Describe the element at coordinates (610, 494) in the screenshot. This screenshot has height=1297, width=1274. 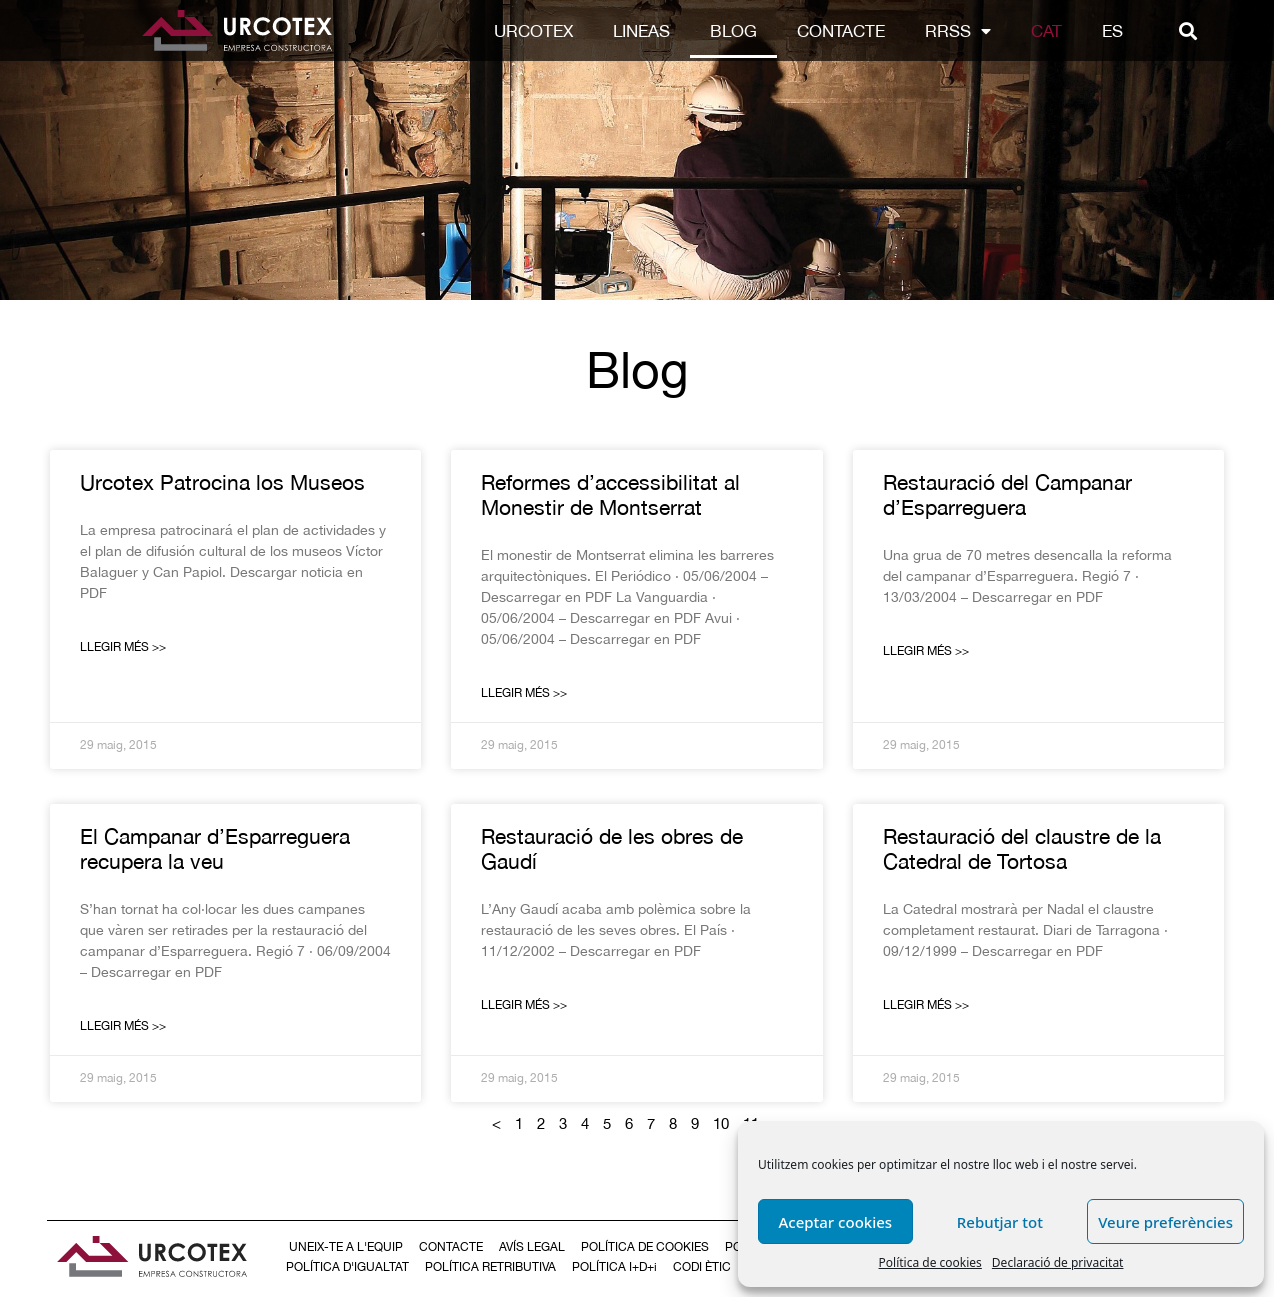
I see `Reformes d’accessibilitat al Monestir de Montserrat` at that location.